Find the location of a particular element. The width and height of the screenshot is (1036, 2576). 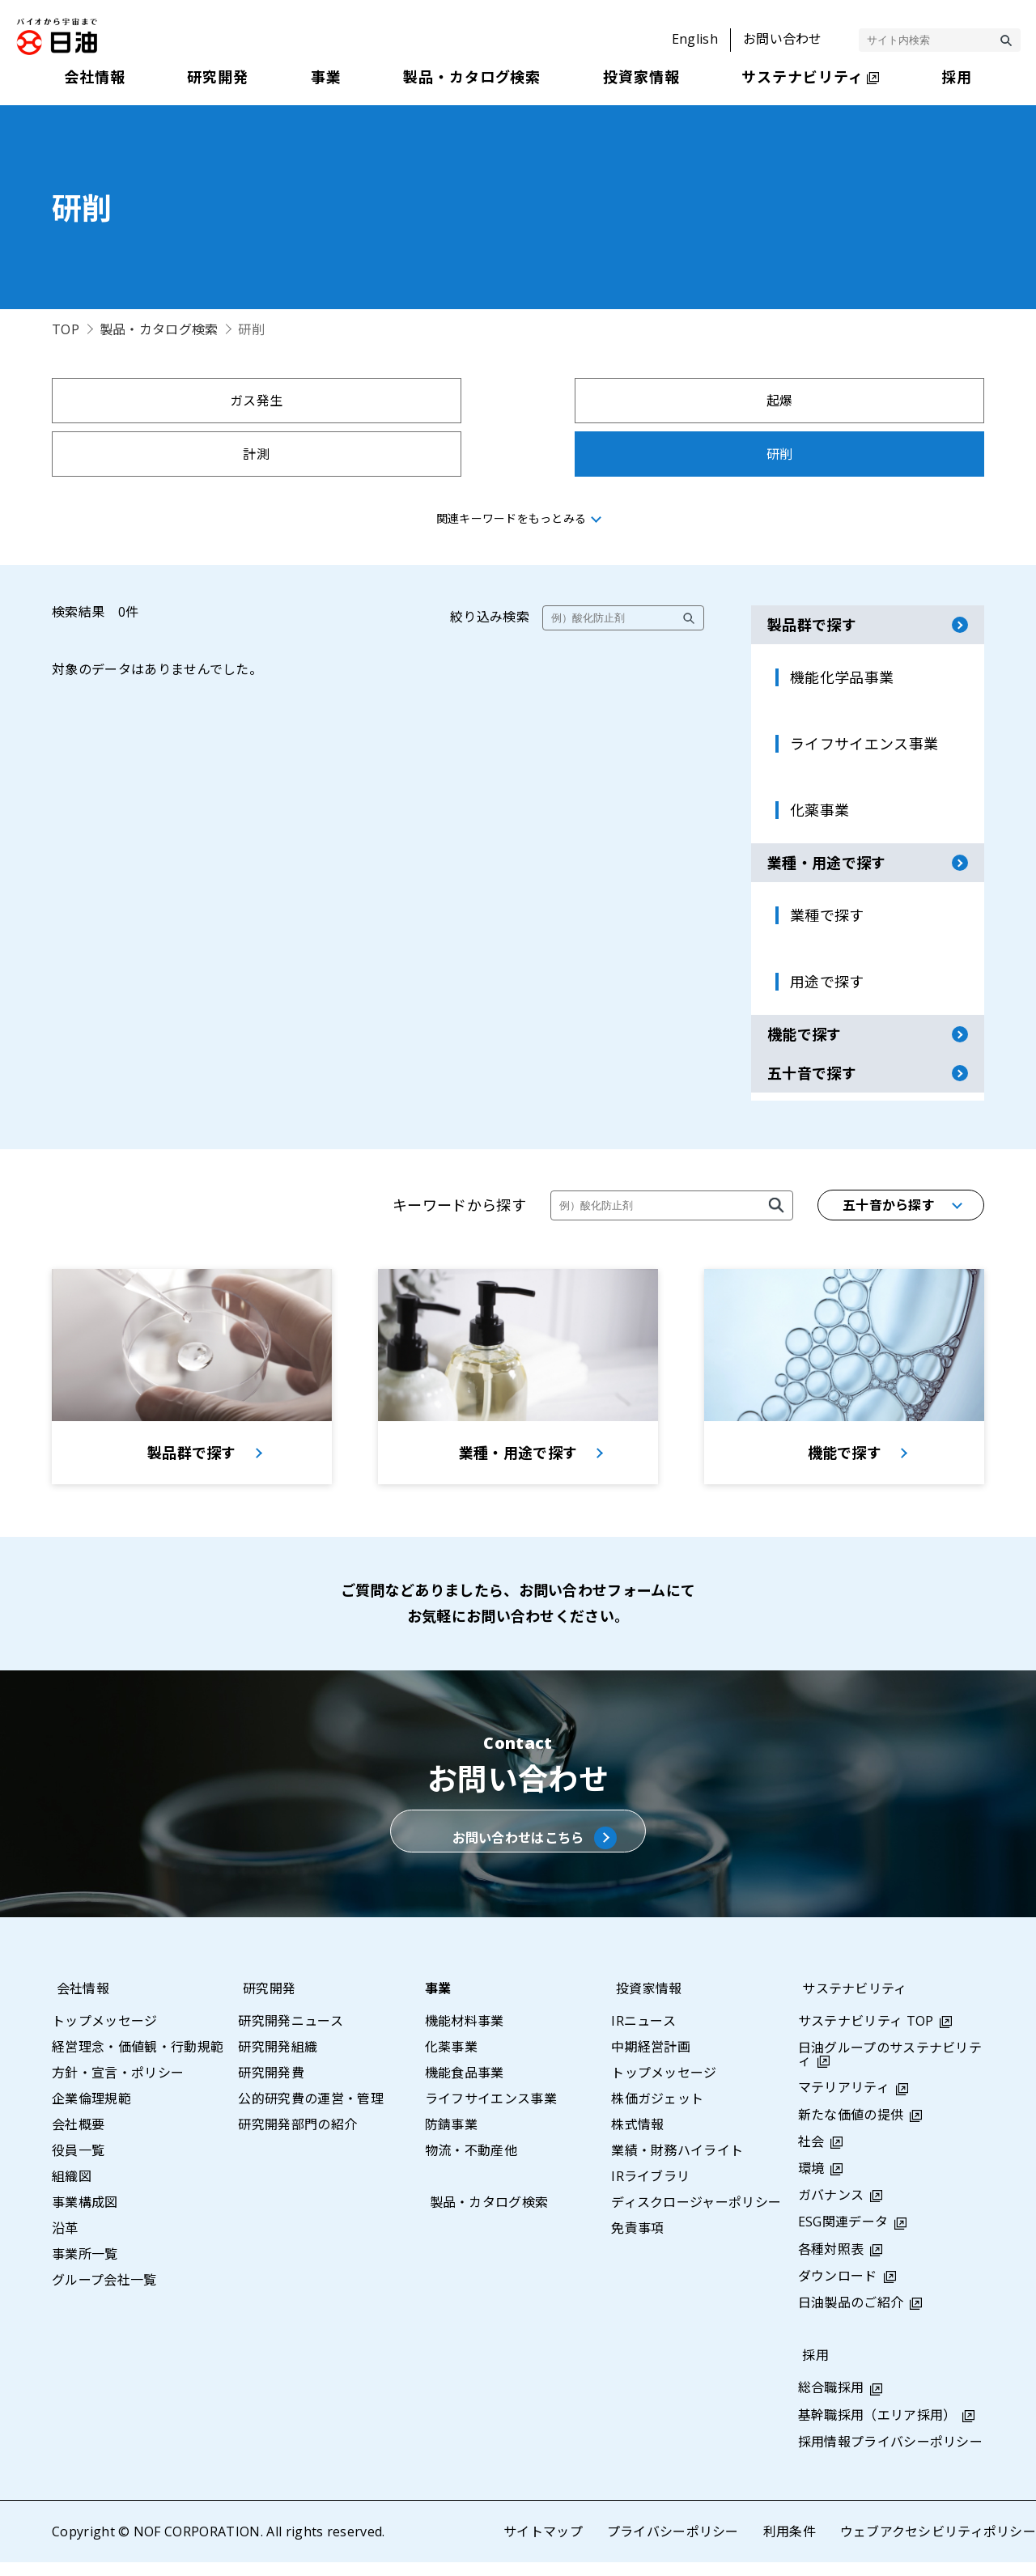

ダウンロード is located at coordinates (837, 2289).